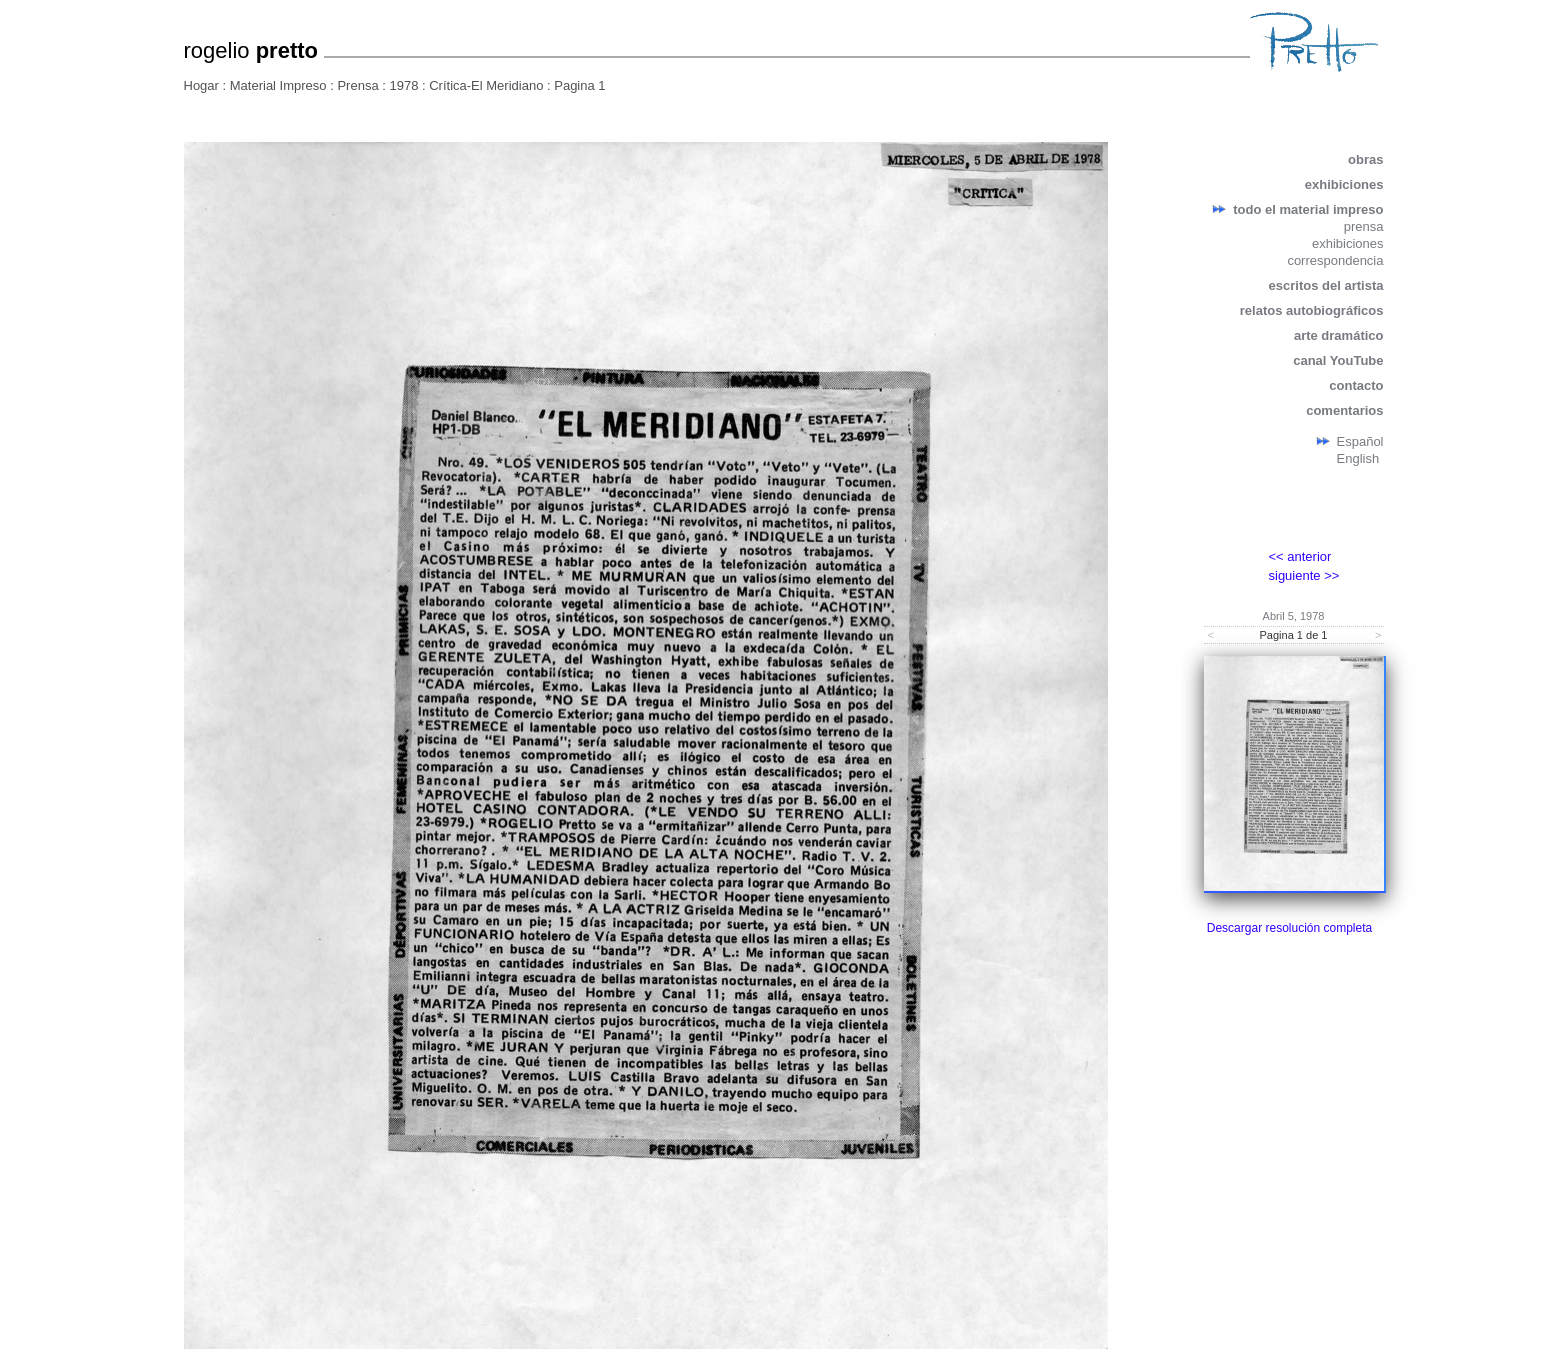 The width and height of the screenshot is (1567, 1349). What do you see at coordinates (1365, 159) in the screenshot?
I see `obras` at bounding box center [1365, 159].